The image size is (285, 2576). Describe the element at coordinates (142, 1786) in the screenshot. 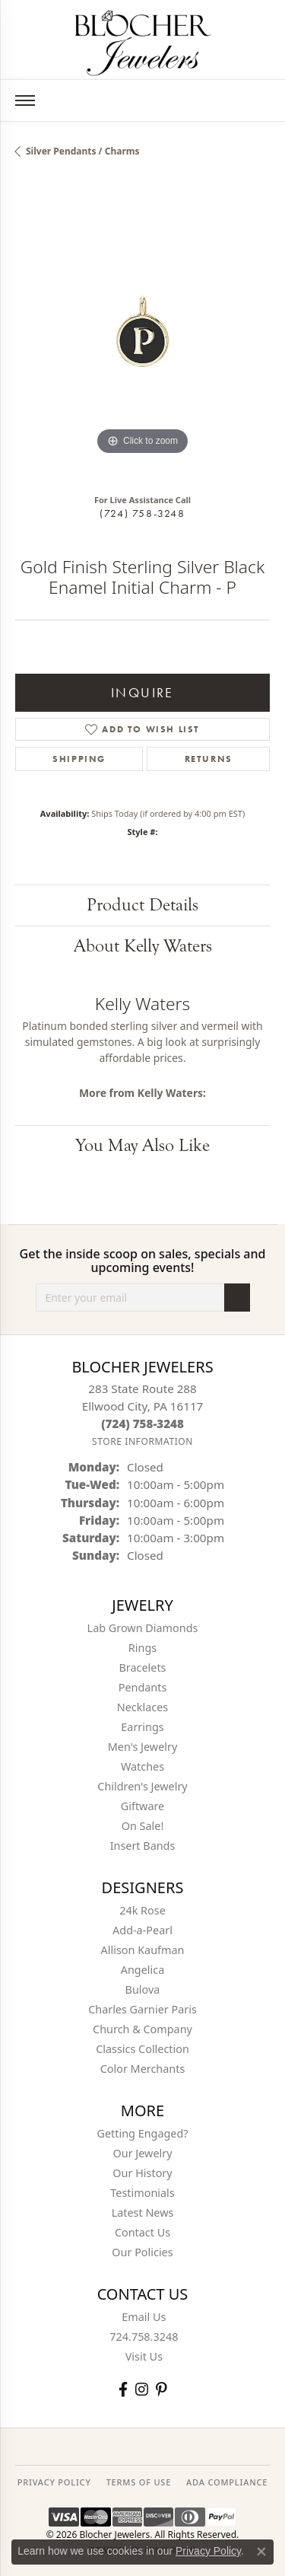

I see `Children's Jewelry [menuitem]` at that location.